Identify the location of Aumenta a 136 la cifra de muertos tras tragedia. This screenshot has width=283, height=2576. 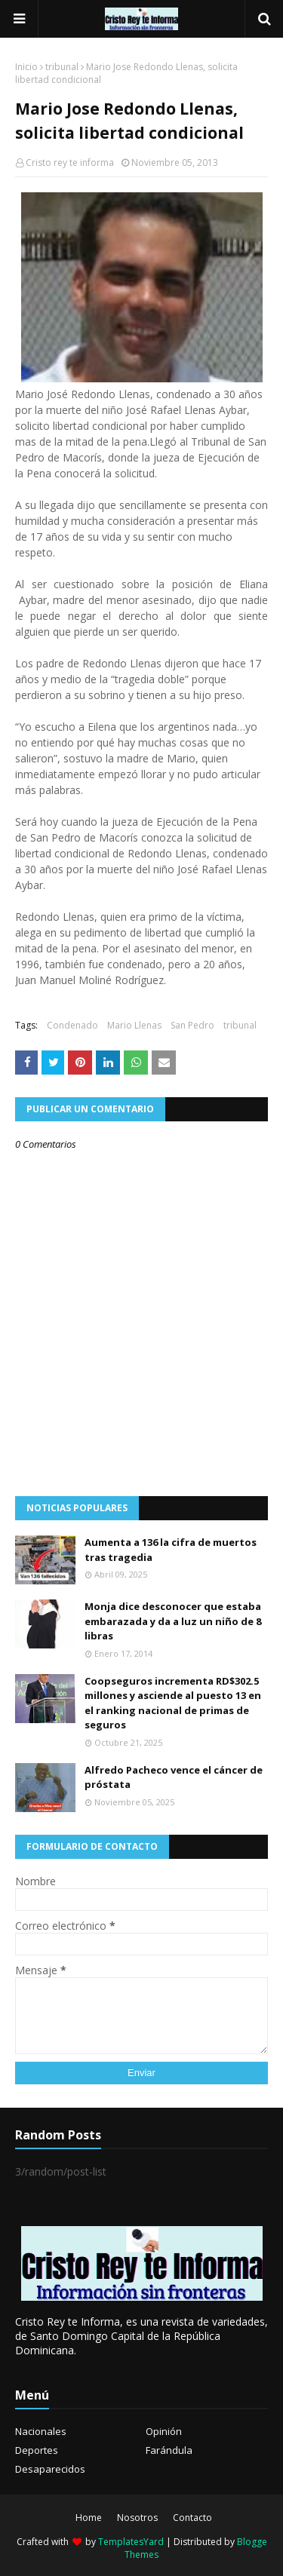
(171, 1549).